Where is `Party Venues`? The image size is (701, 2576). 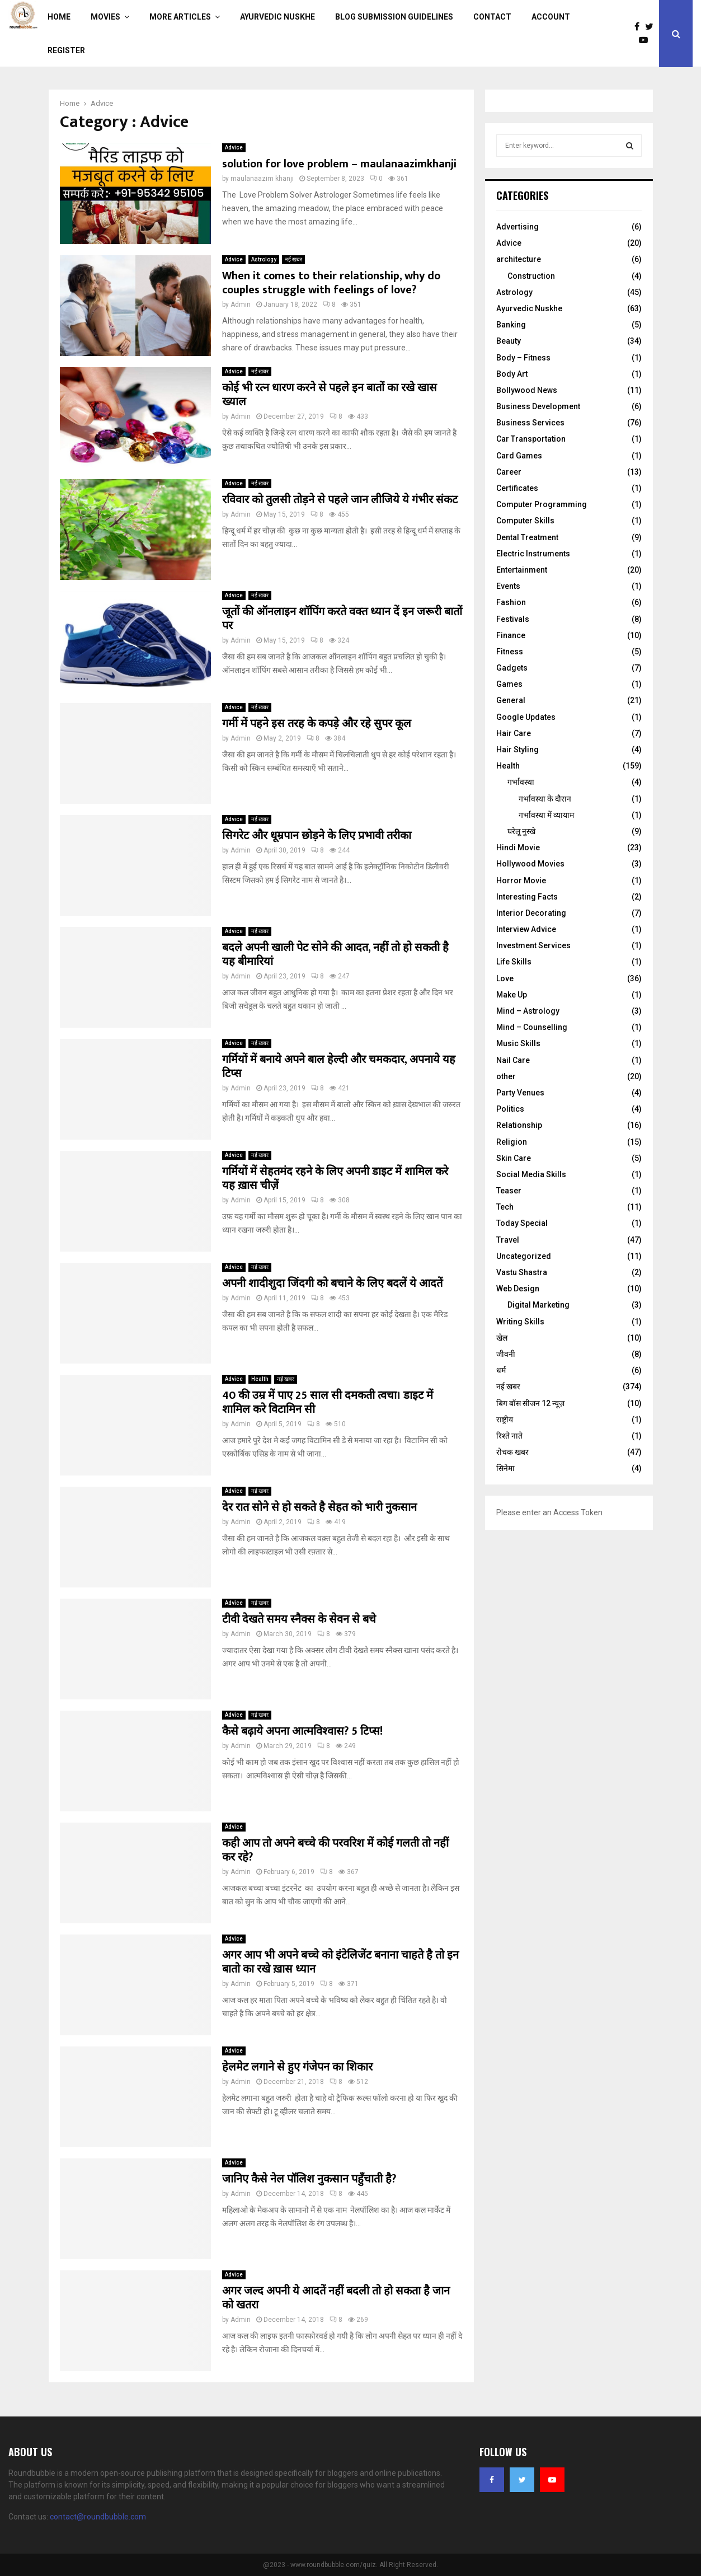
Party Venues is located at coordinates (520, 1092).